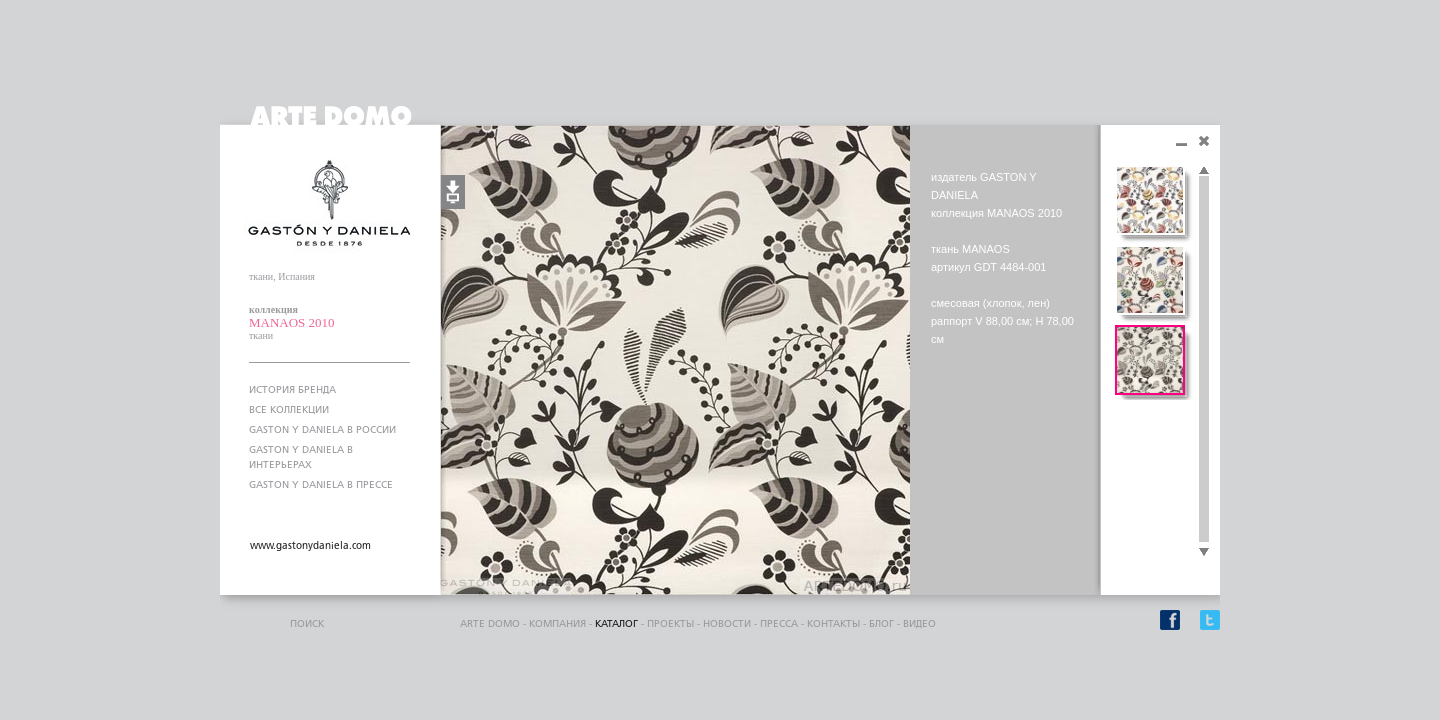 The image size is (1440, 720). Describe the element at coordinates (310, 546) in the screenshot. I see `www.gastonydaniela.com` at that location.